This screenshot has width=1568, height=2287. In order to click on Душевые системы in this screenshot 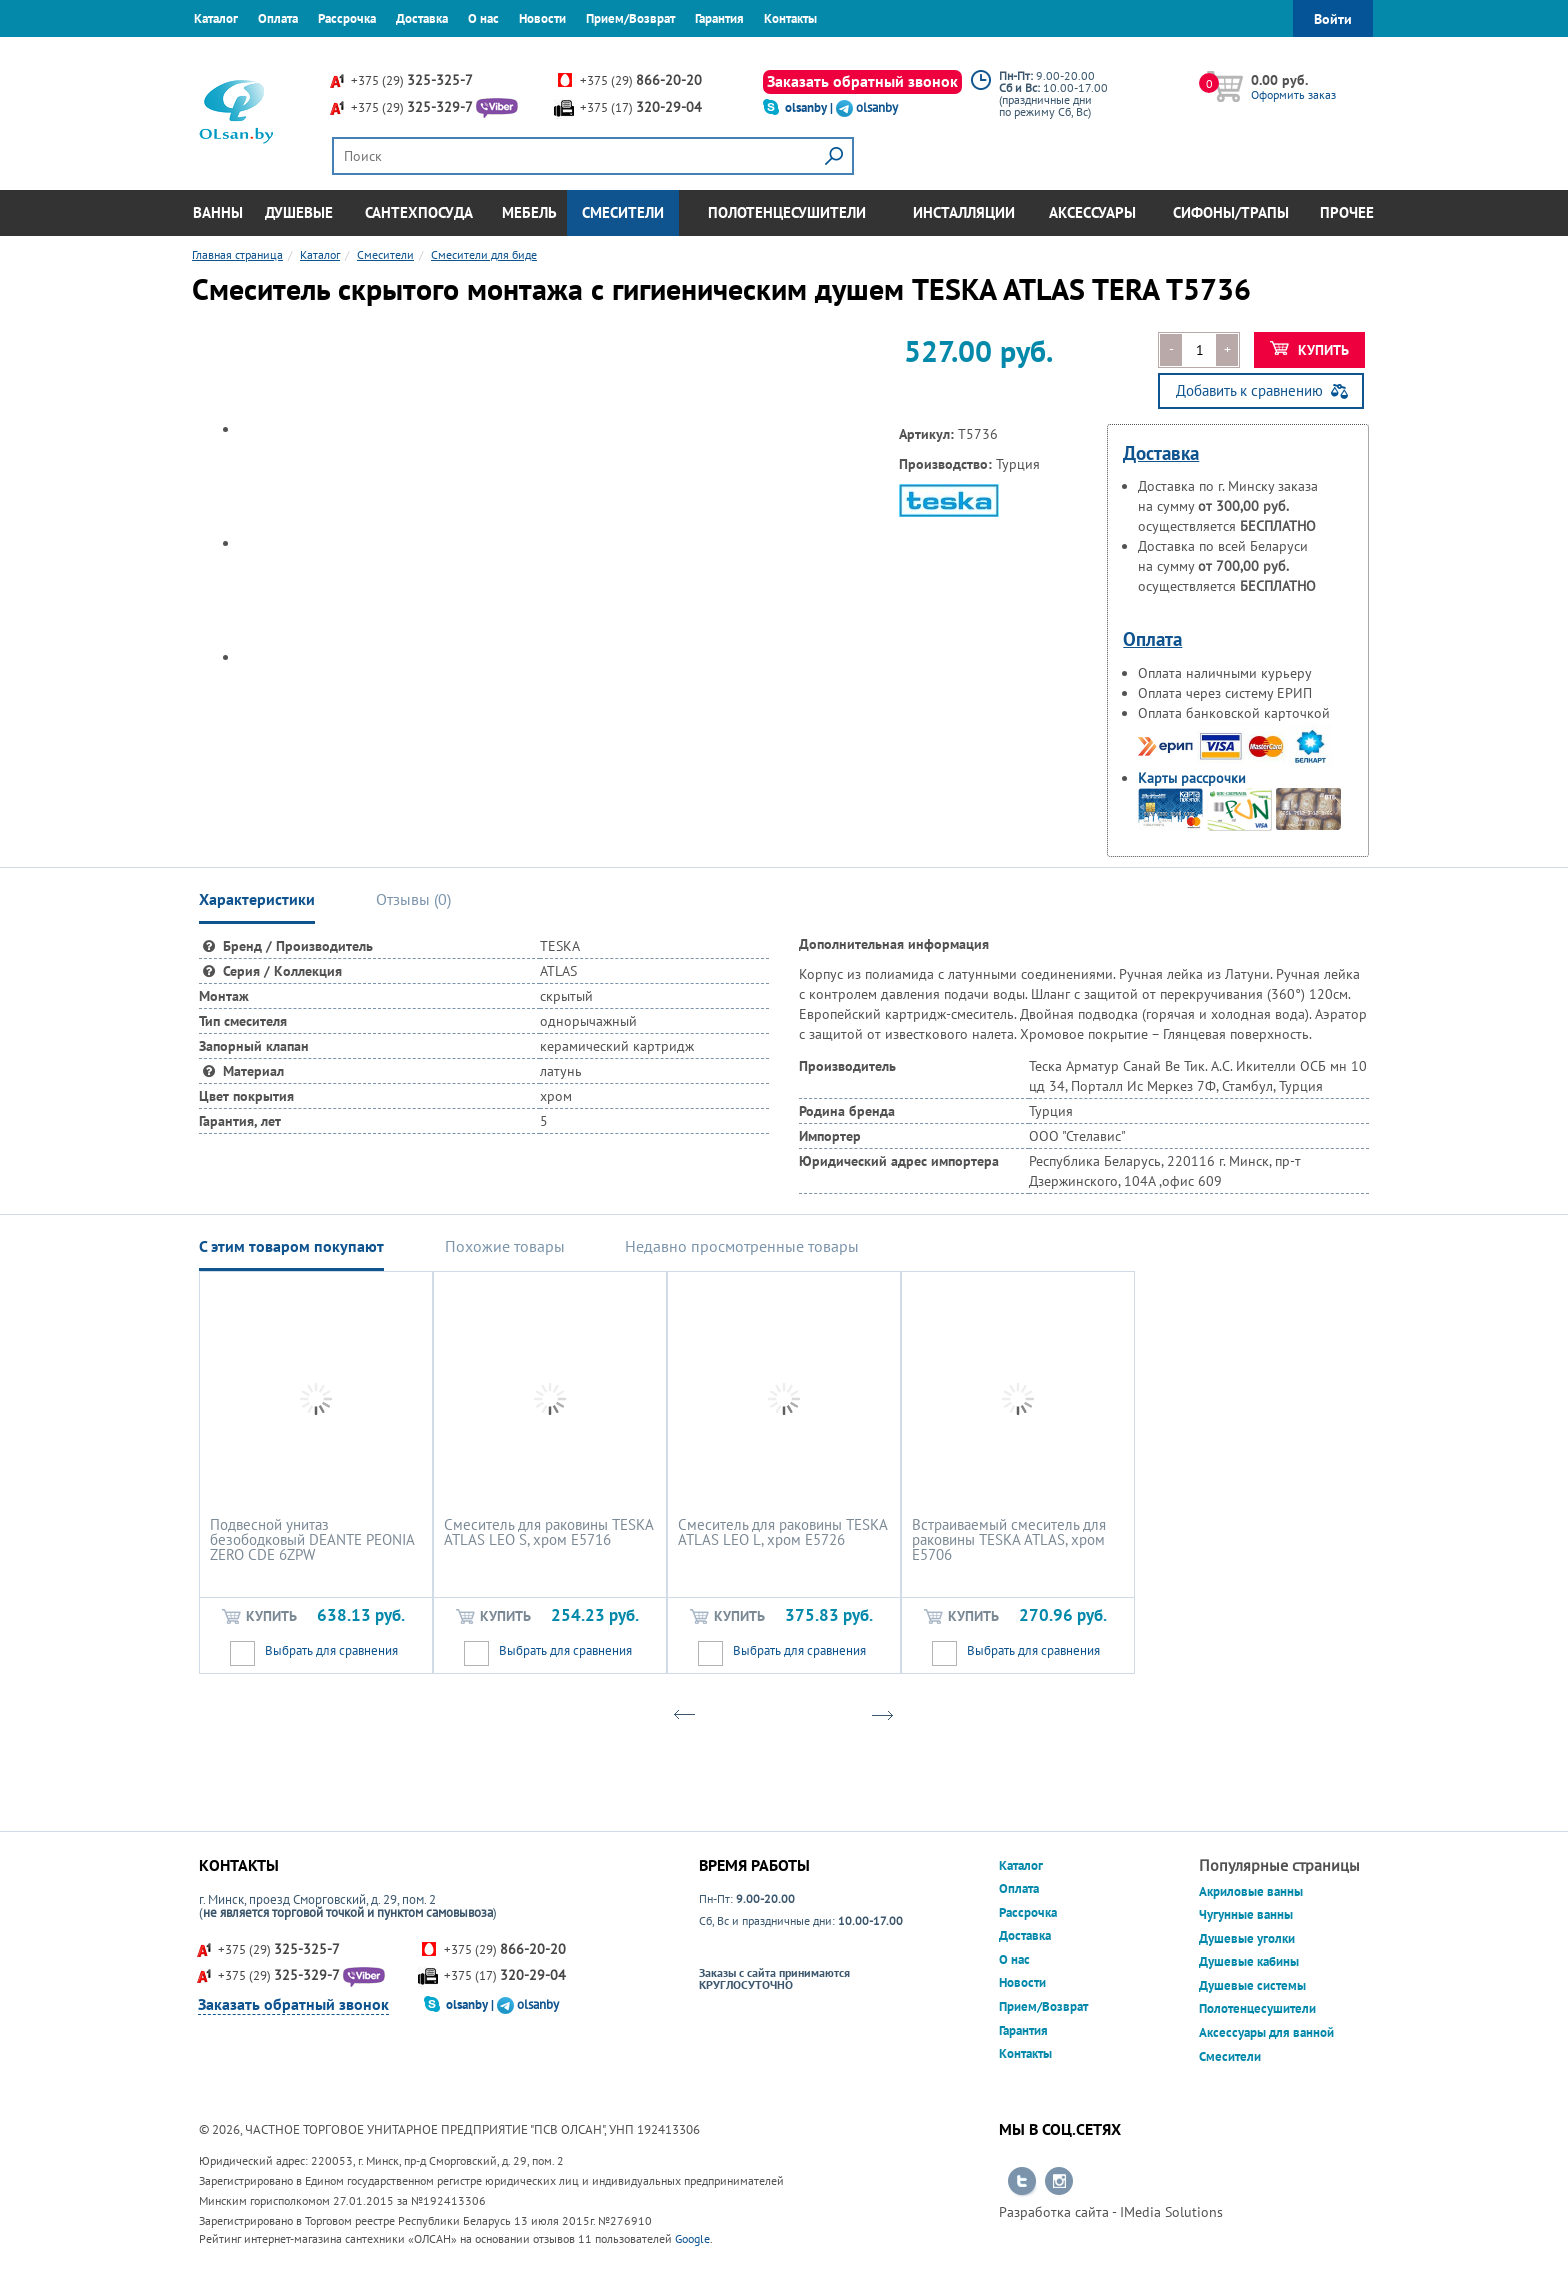, I will do `click(1252, 1985)`.